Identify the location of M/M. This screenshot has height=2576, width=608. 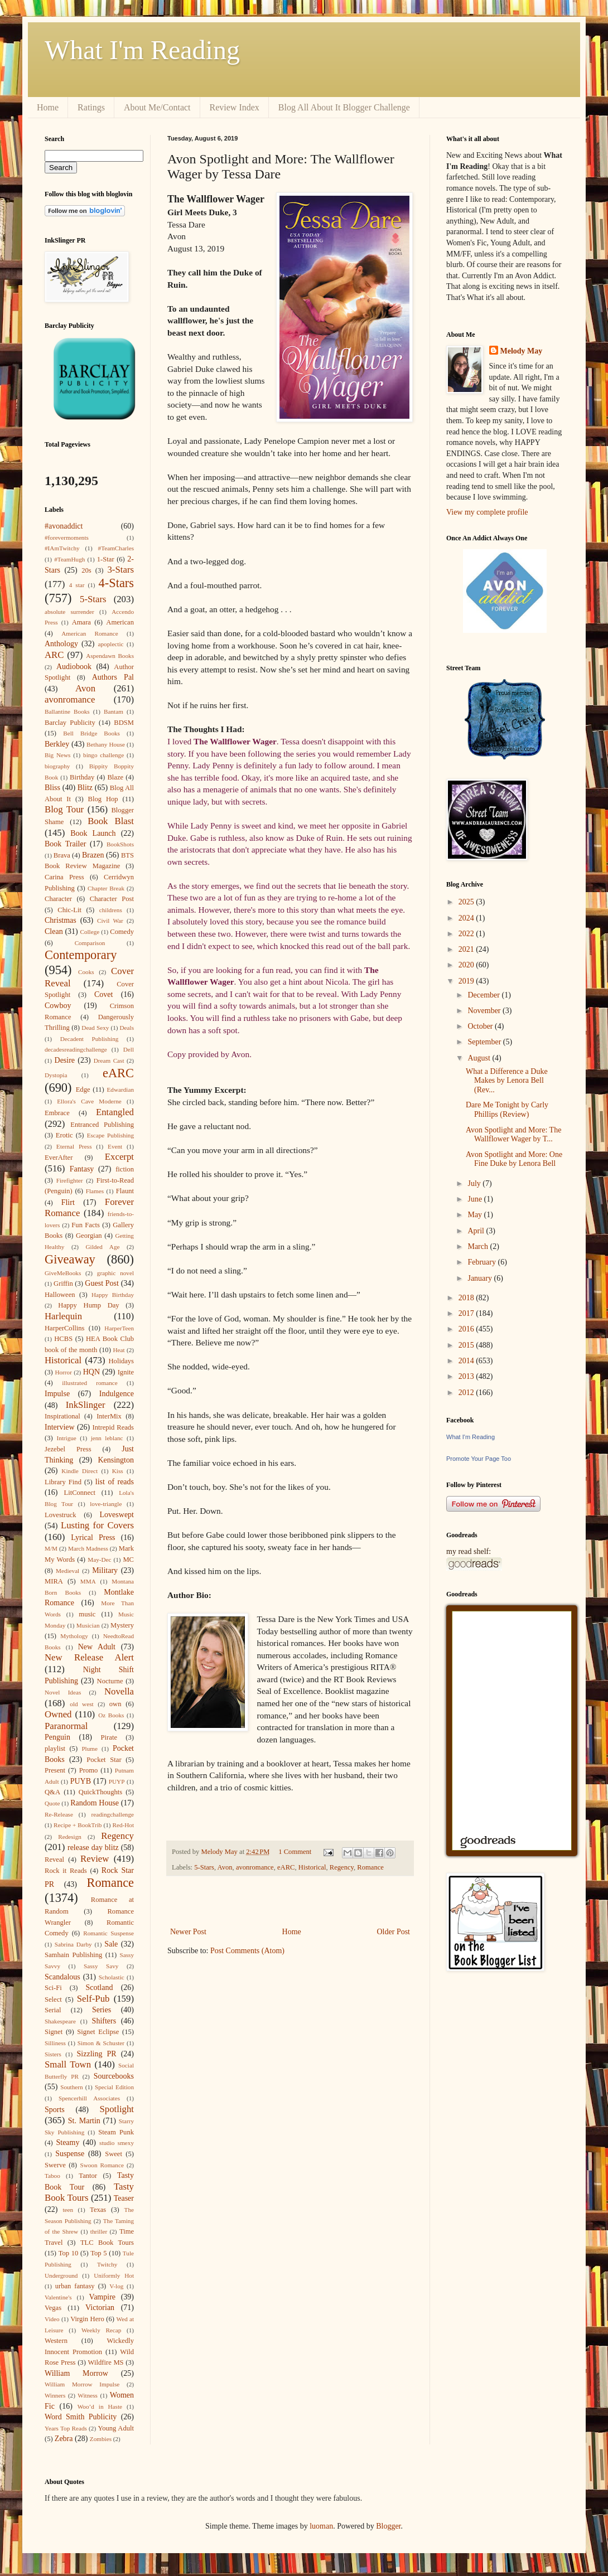
(51, 1548).